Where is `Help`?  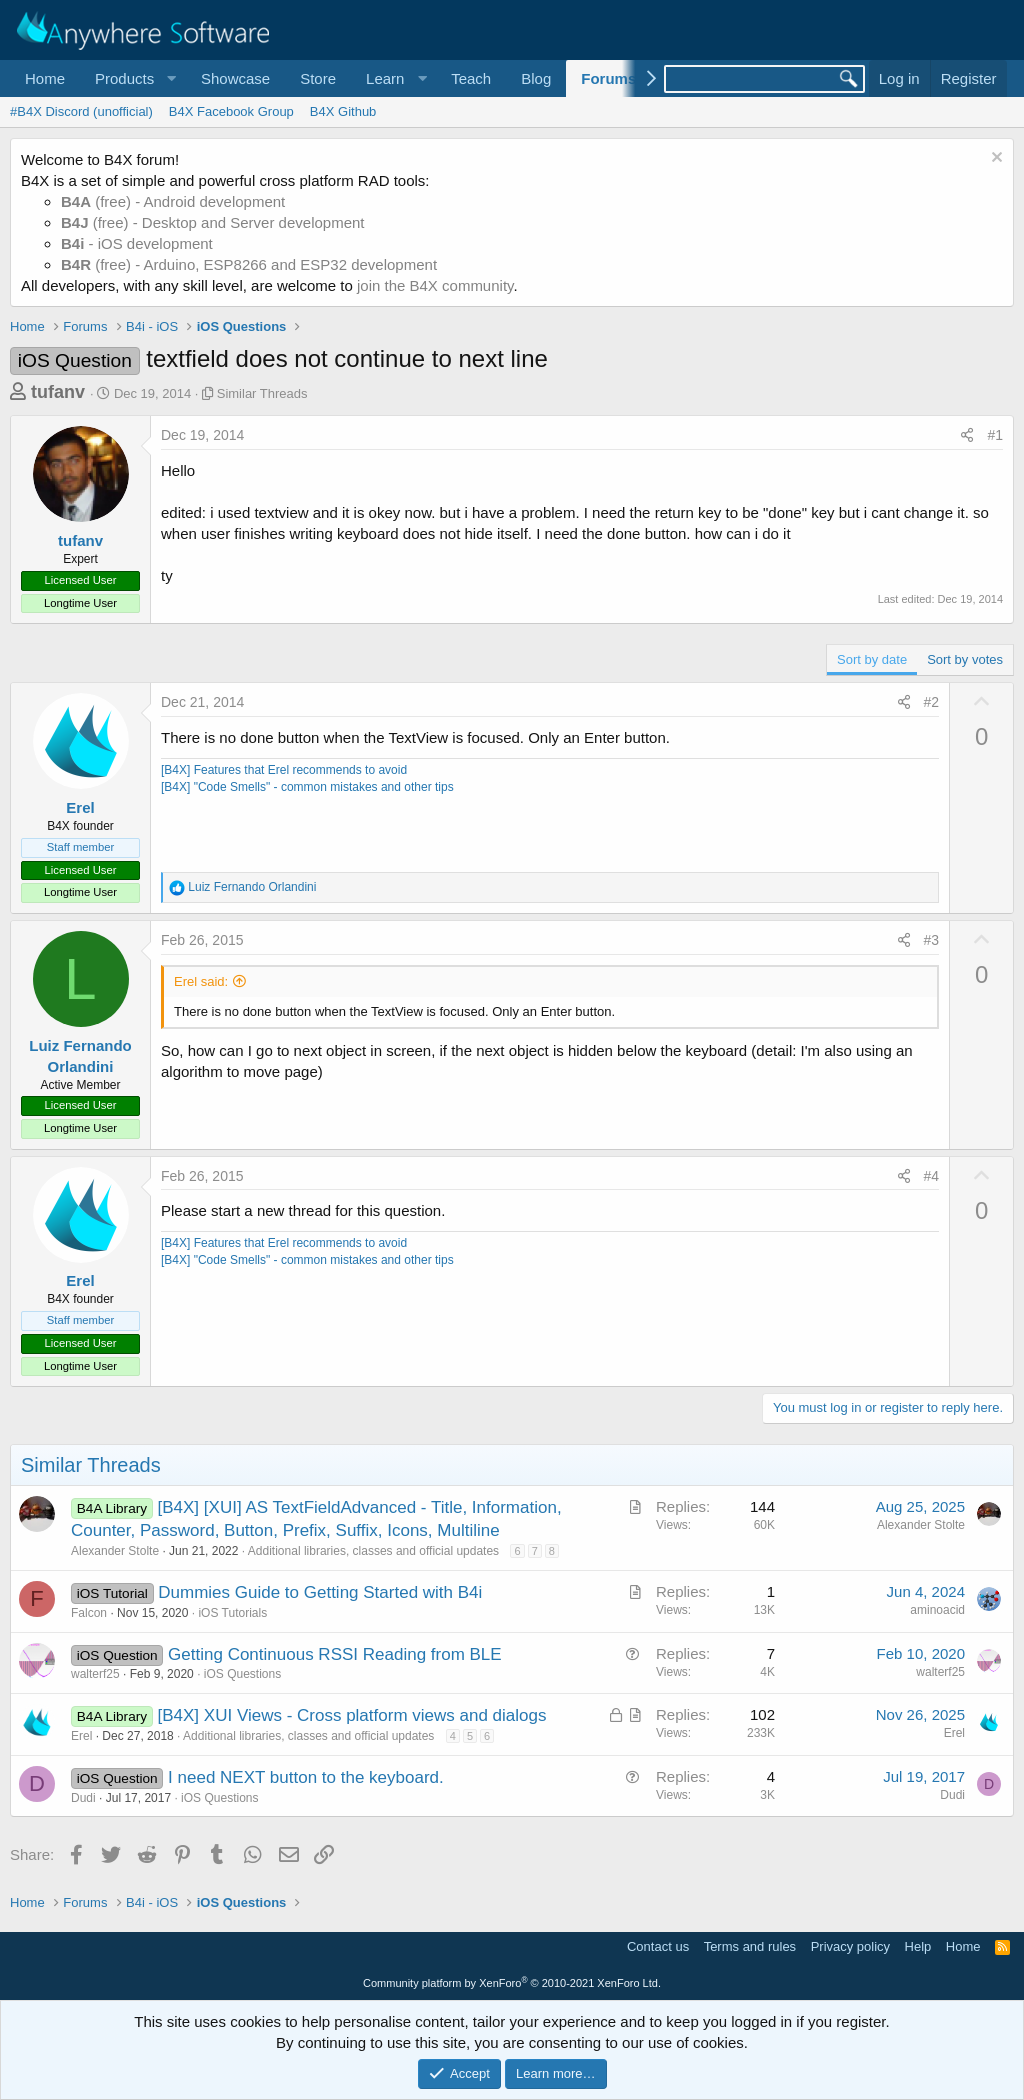 Help is located at coordinates (918, 1946).